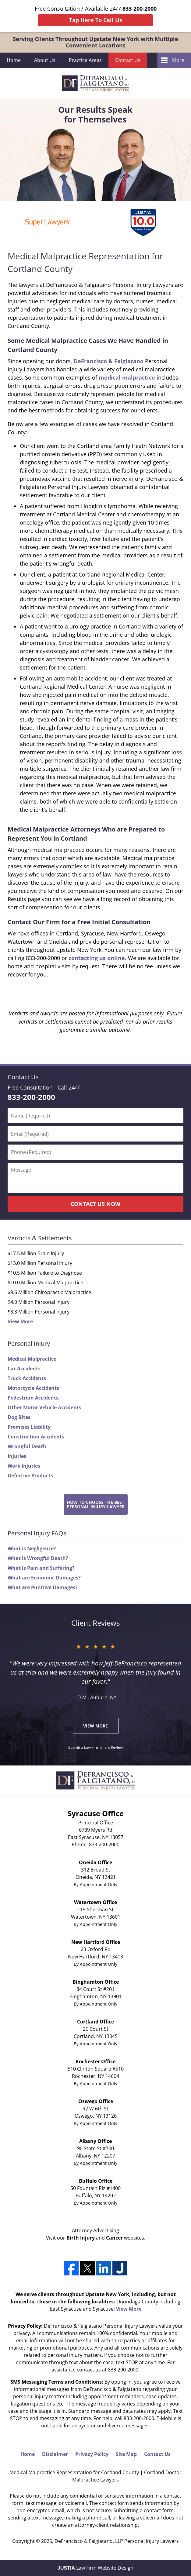  I want to click on Practice Areas, so click(85, 60).